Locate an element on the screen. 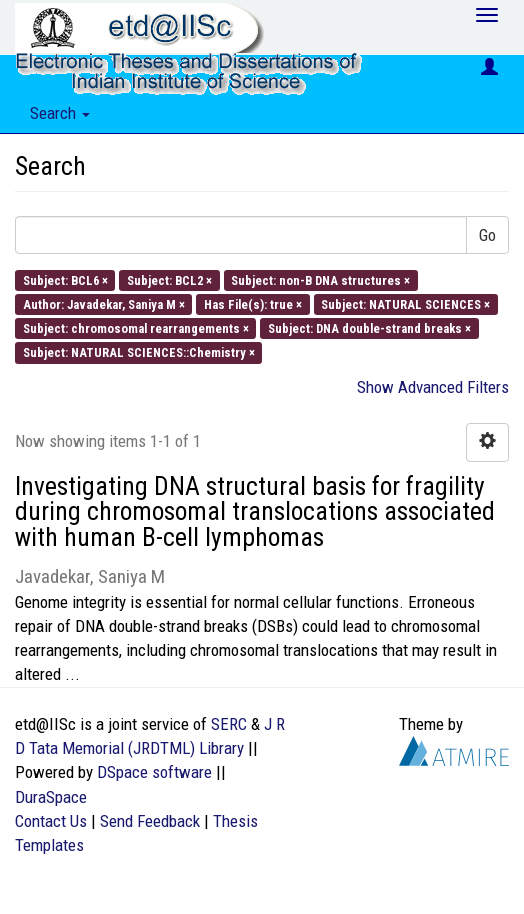  Subject: non-B DNA structures × is located at coordinates (320, 279).